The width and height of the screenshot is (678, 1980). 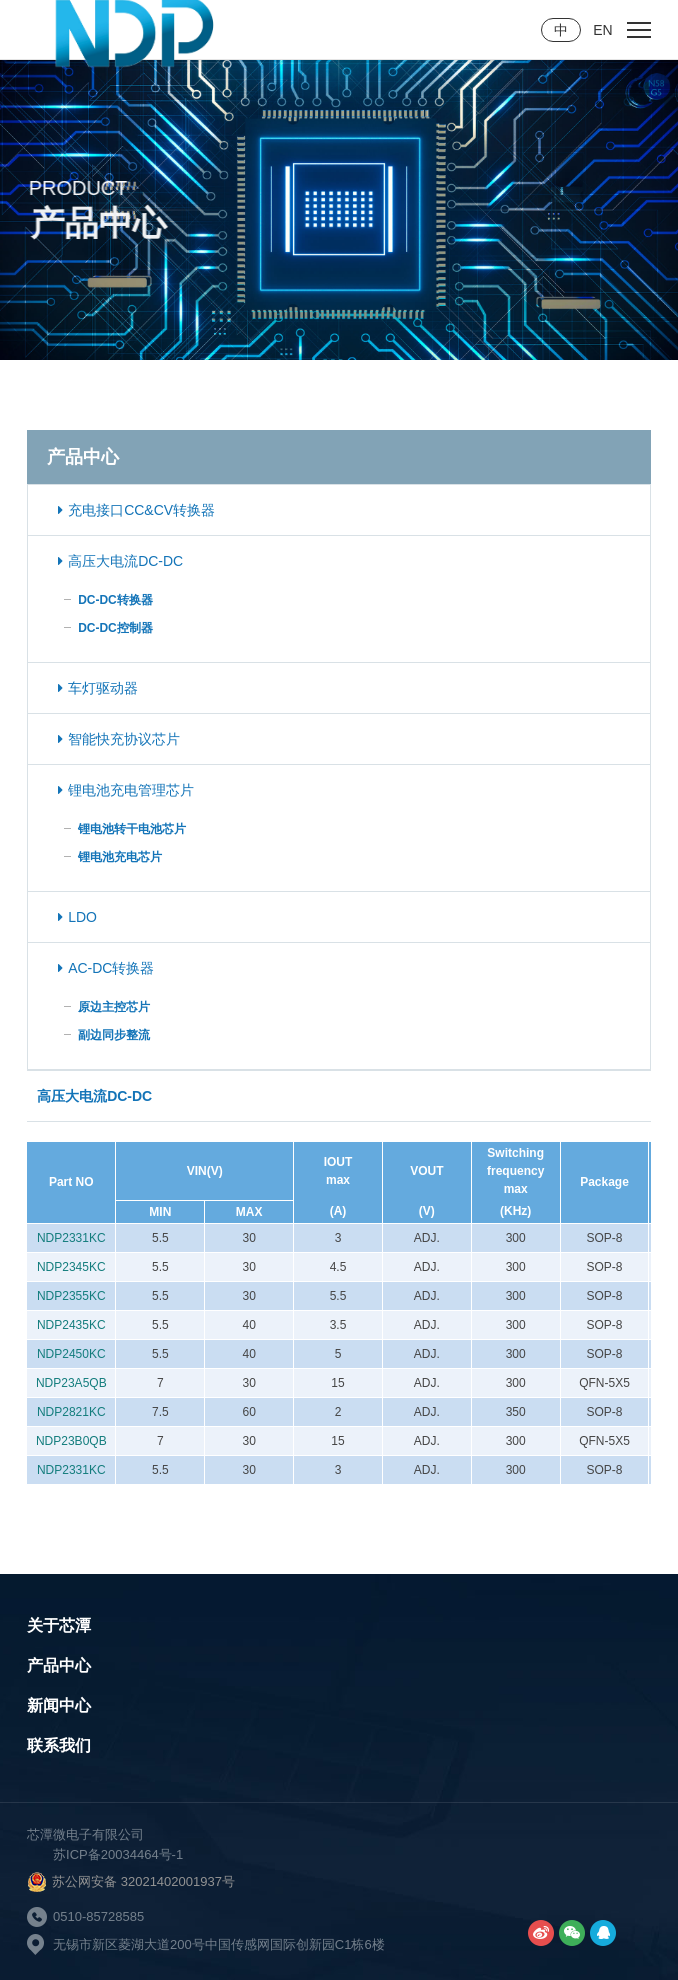 What do you see at coordinates (71, 1325) in the screenshot?
I see `NDP2435KC` at bounding box center [71, 1325].